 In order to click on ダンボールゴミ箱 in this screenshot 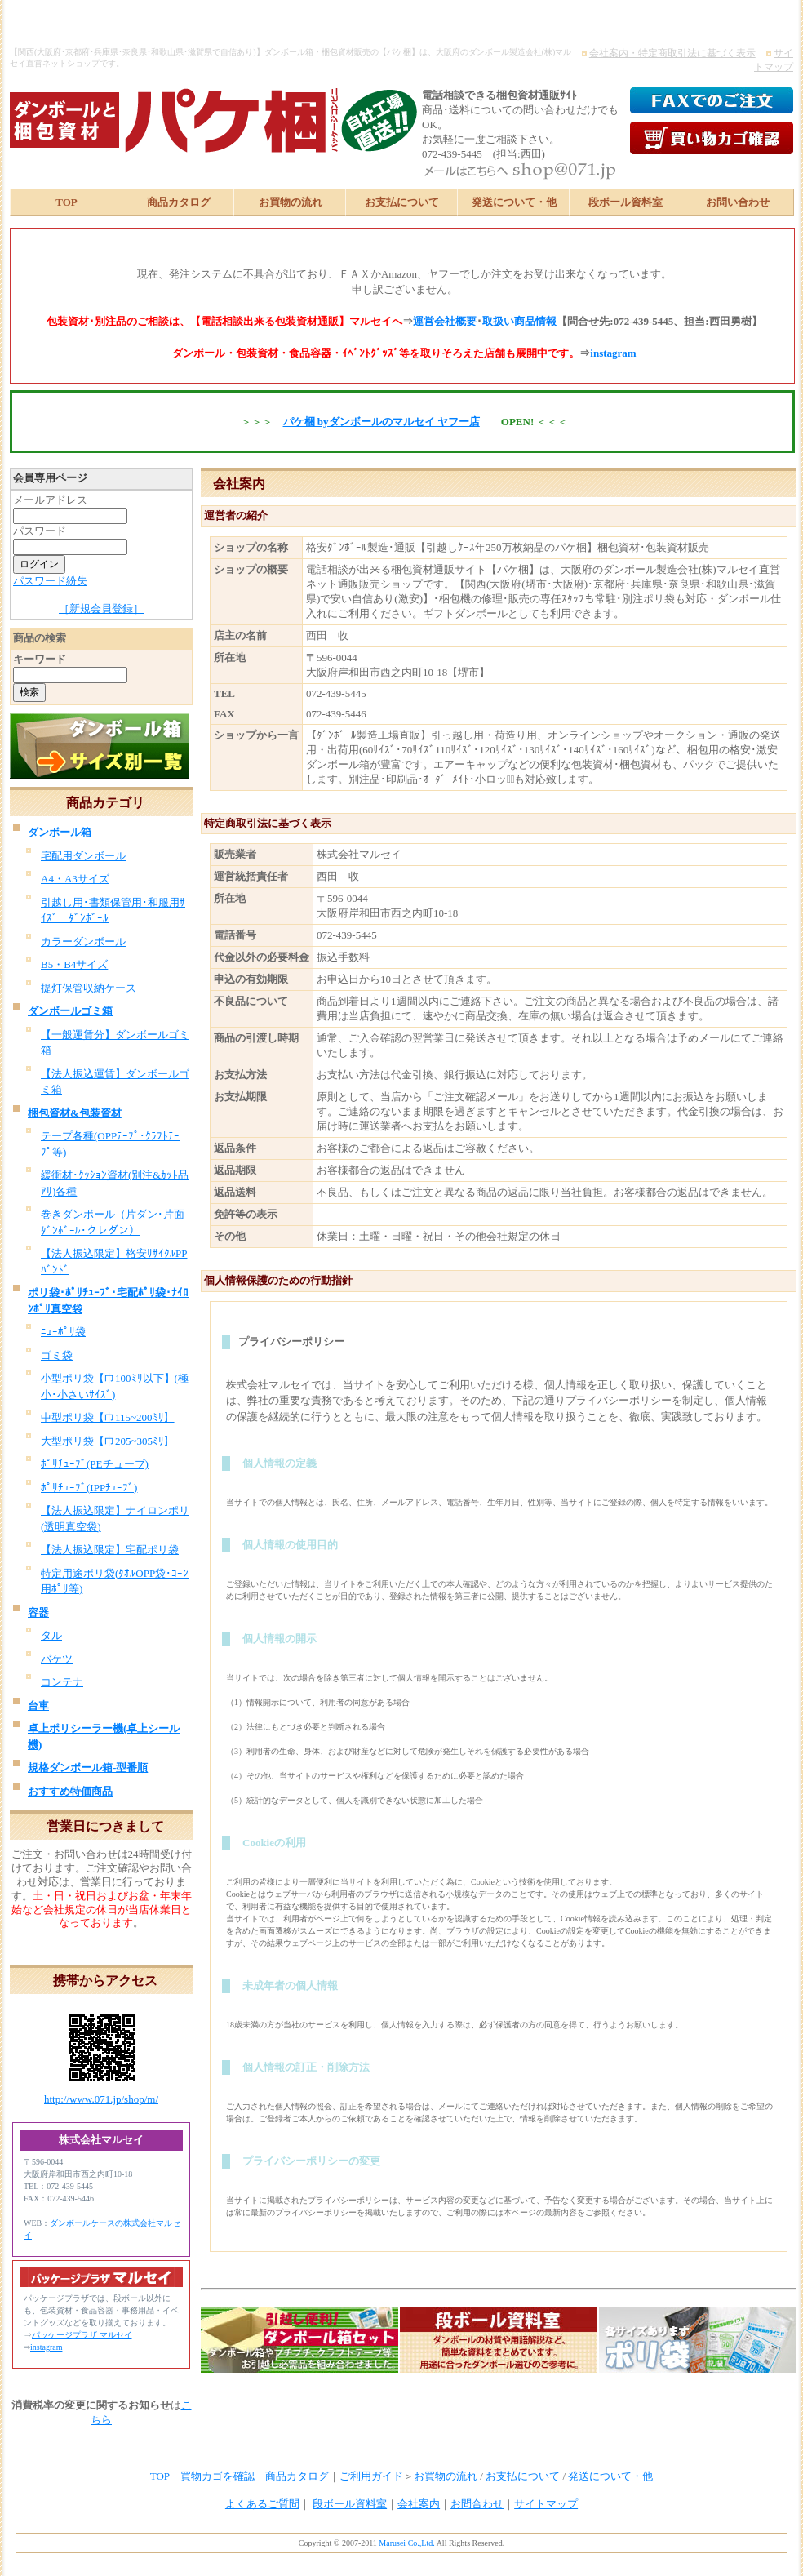, I will do `click(70, 1011)`.